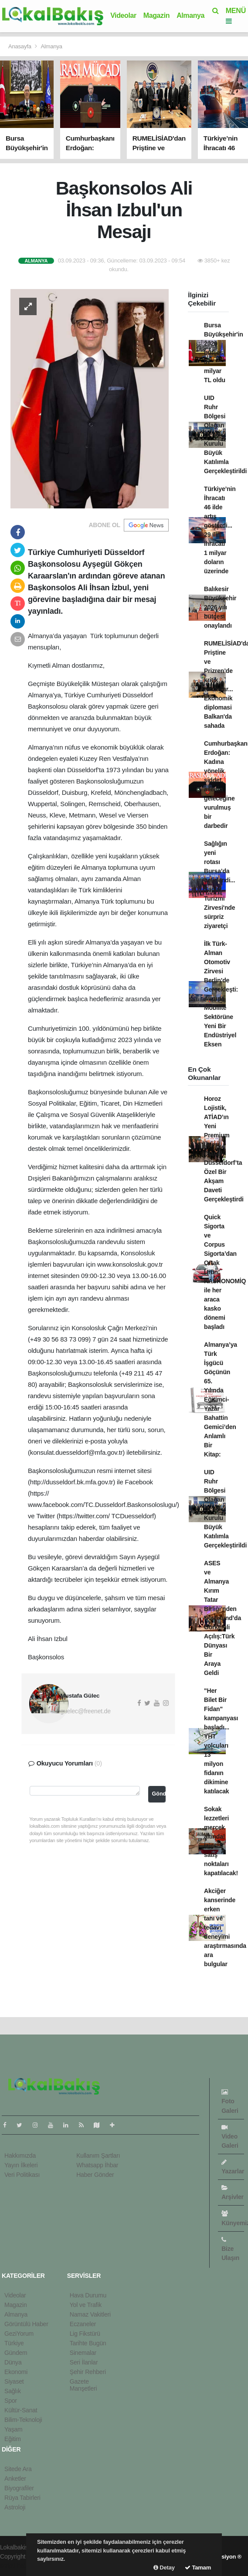 The width and height of the screenshot is (248, 2576). Describe the element at coordinates (86, 2304) in the screenshot. I see `Yol ve Trafik` at that location.